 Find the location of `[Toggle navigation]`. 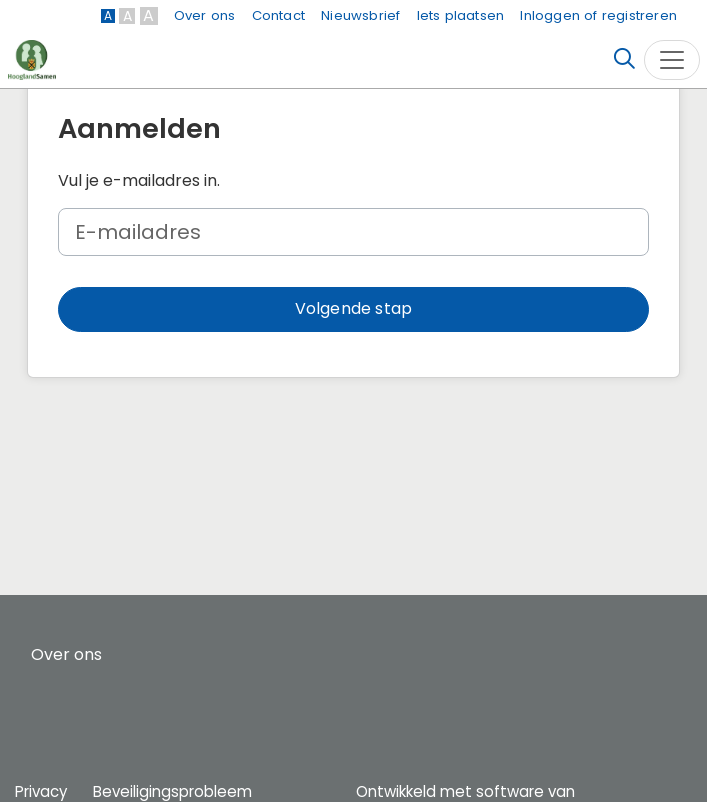

[Toggle navigation] is located at coordinates (672, 60).